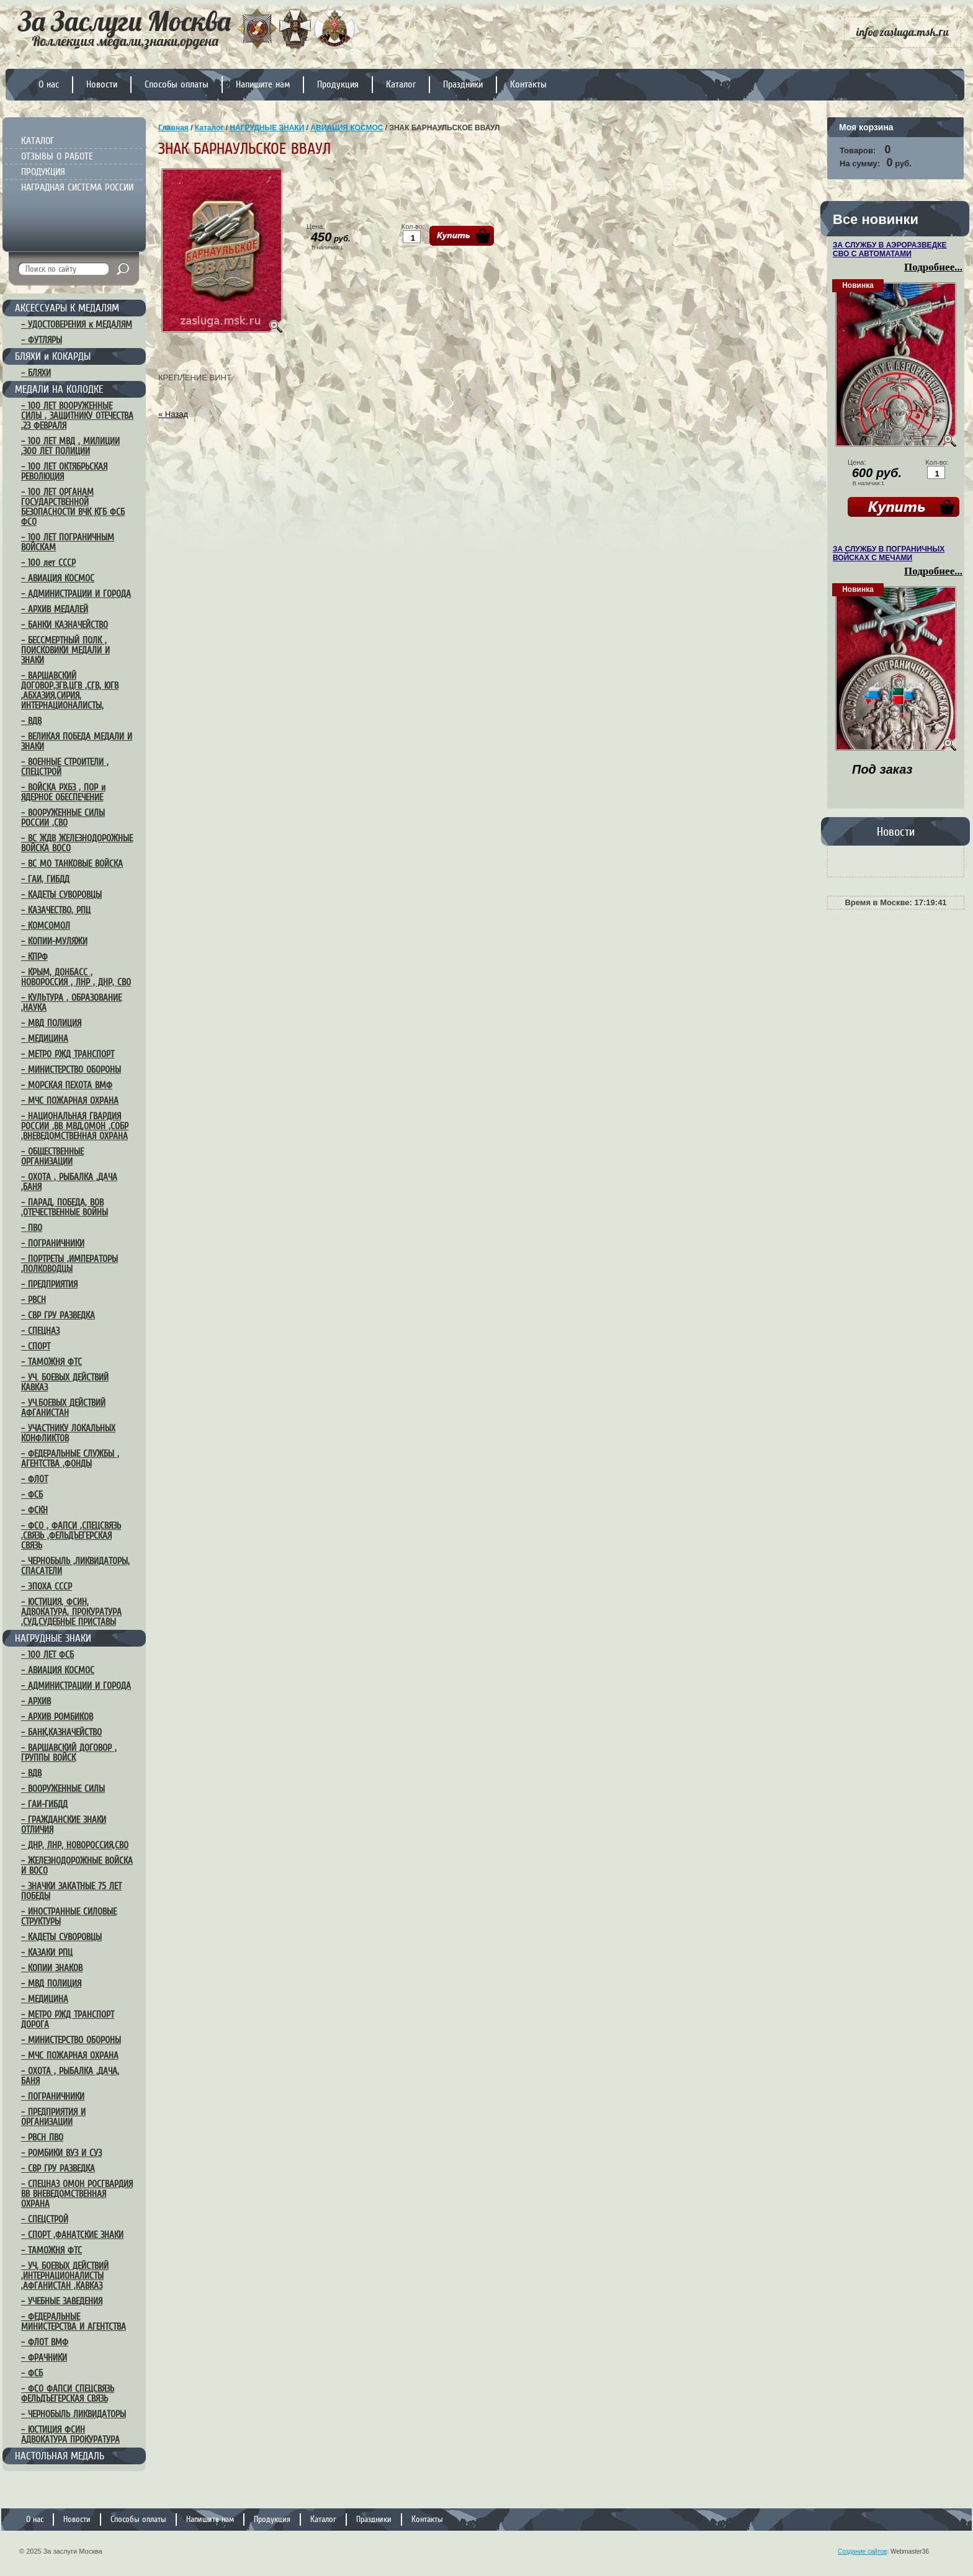 Image resolution: width=973 pixels, height=2576 pixels. Describe the element at coordinates (64, 471) in the screenshot. I see `– 100 ЛЕТ ОКТЯБРЬСКАЯ РЕВОЛЮЦИЯ` at that location.